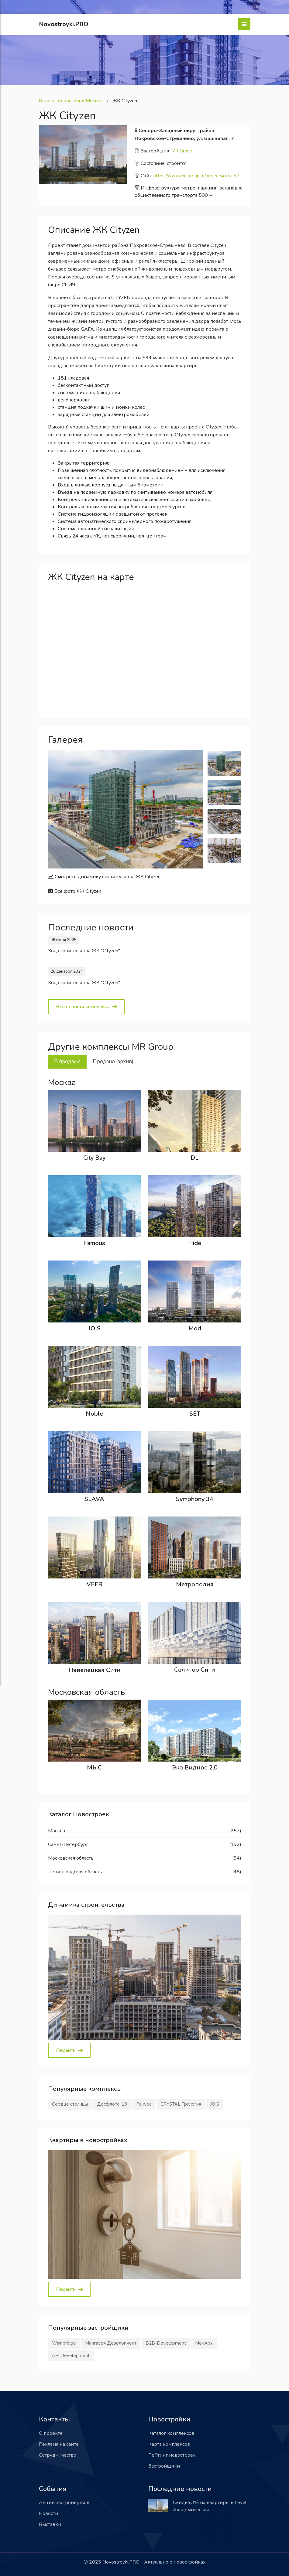 The height and width of the screenshot is (2576, 289). Describe the element at coordinates (94, 1584) in the screenshot. I see `VEER` at that location.